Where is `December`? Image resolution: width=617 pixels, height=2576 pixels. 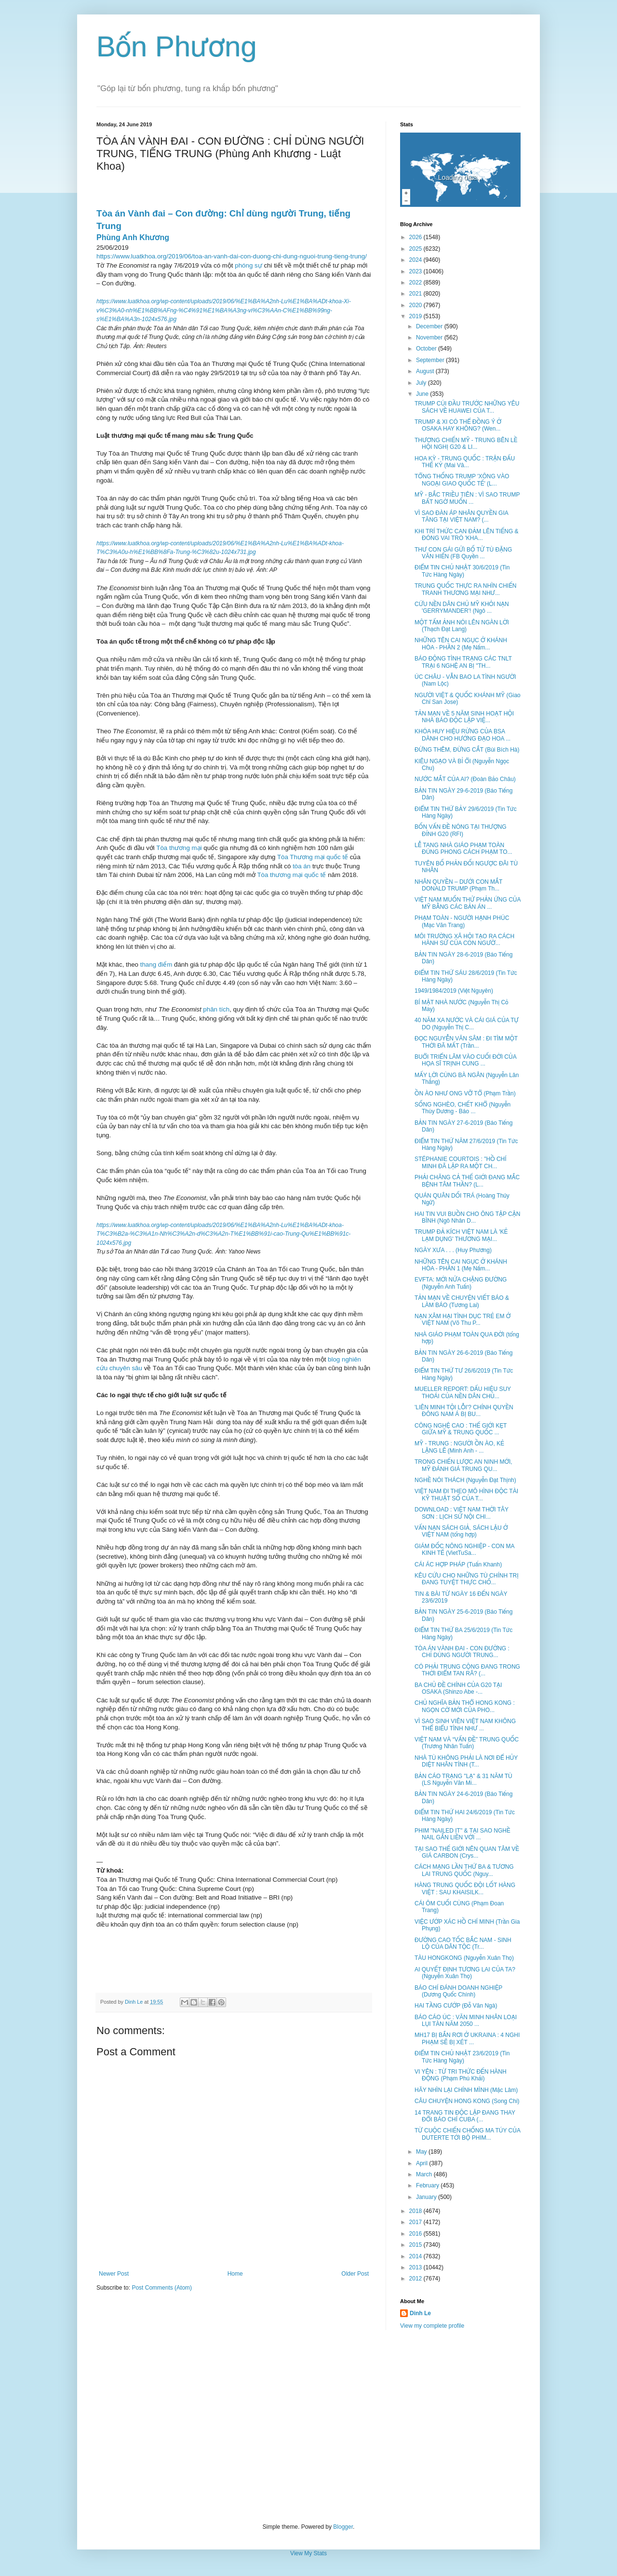
December is located at coordinates (430, 326).